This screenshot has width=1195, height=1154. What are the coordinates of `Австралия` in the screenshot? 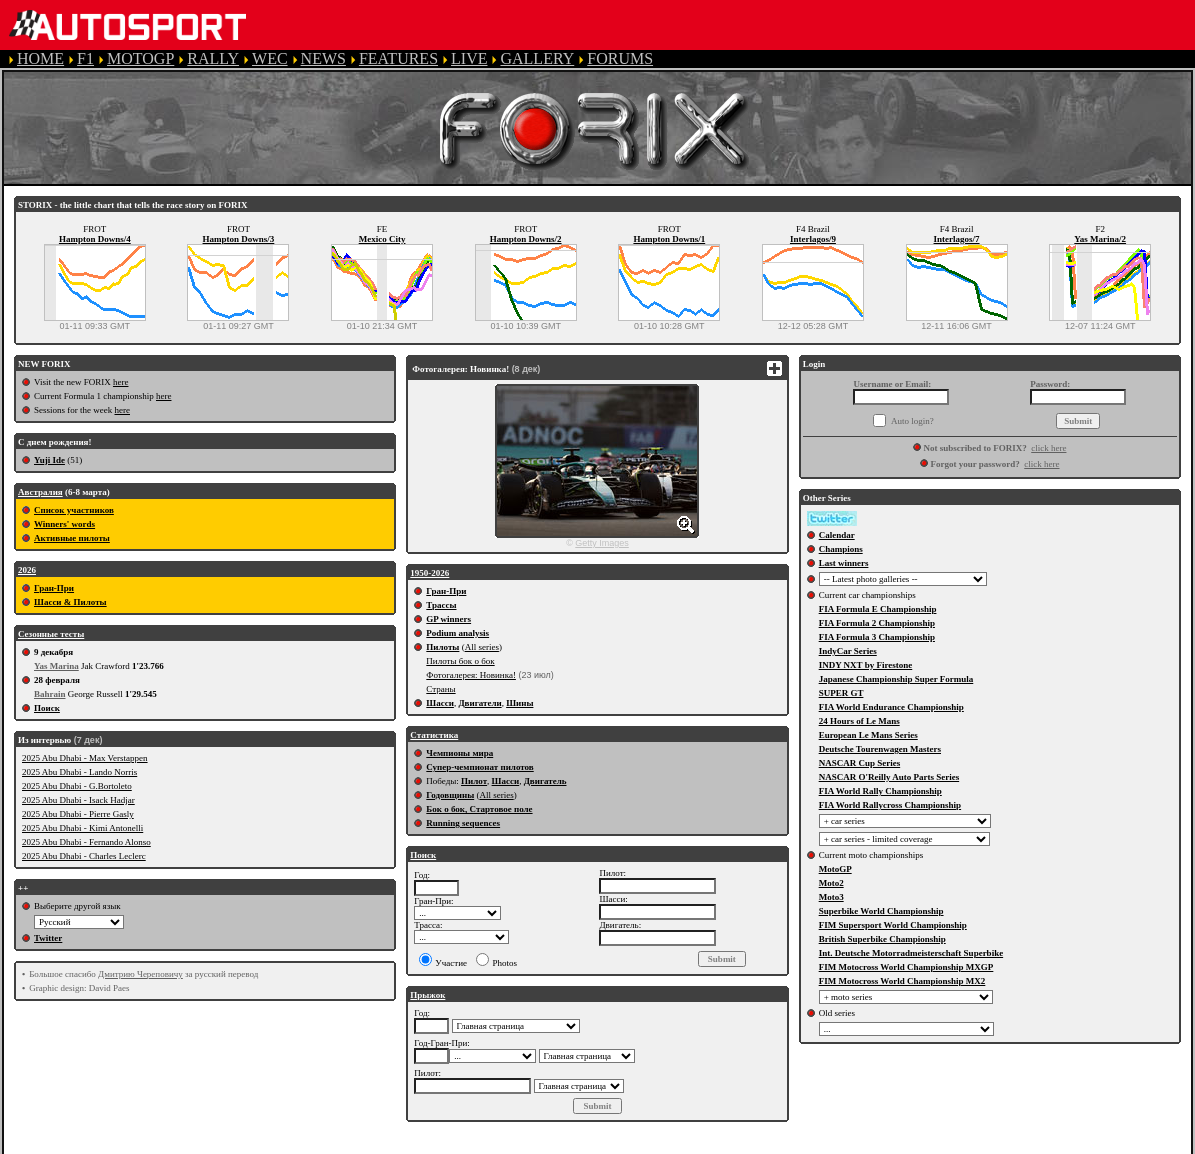 It's located at (40, 492).